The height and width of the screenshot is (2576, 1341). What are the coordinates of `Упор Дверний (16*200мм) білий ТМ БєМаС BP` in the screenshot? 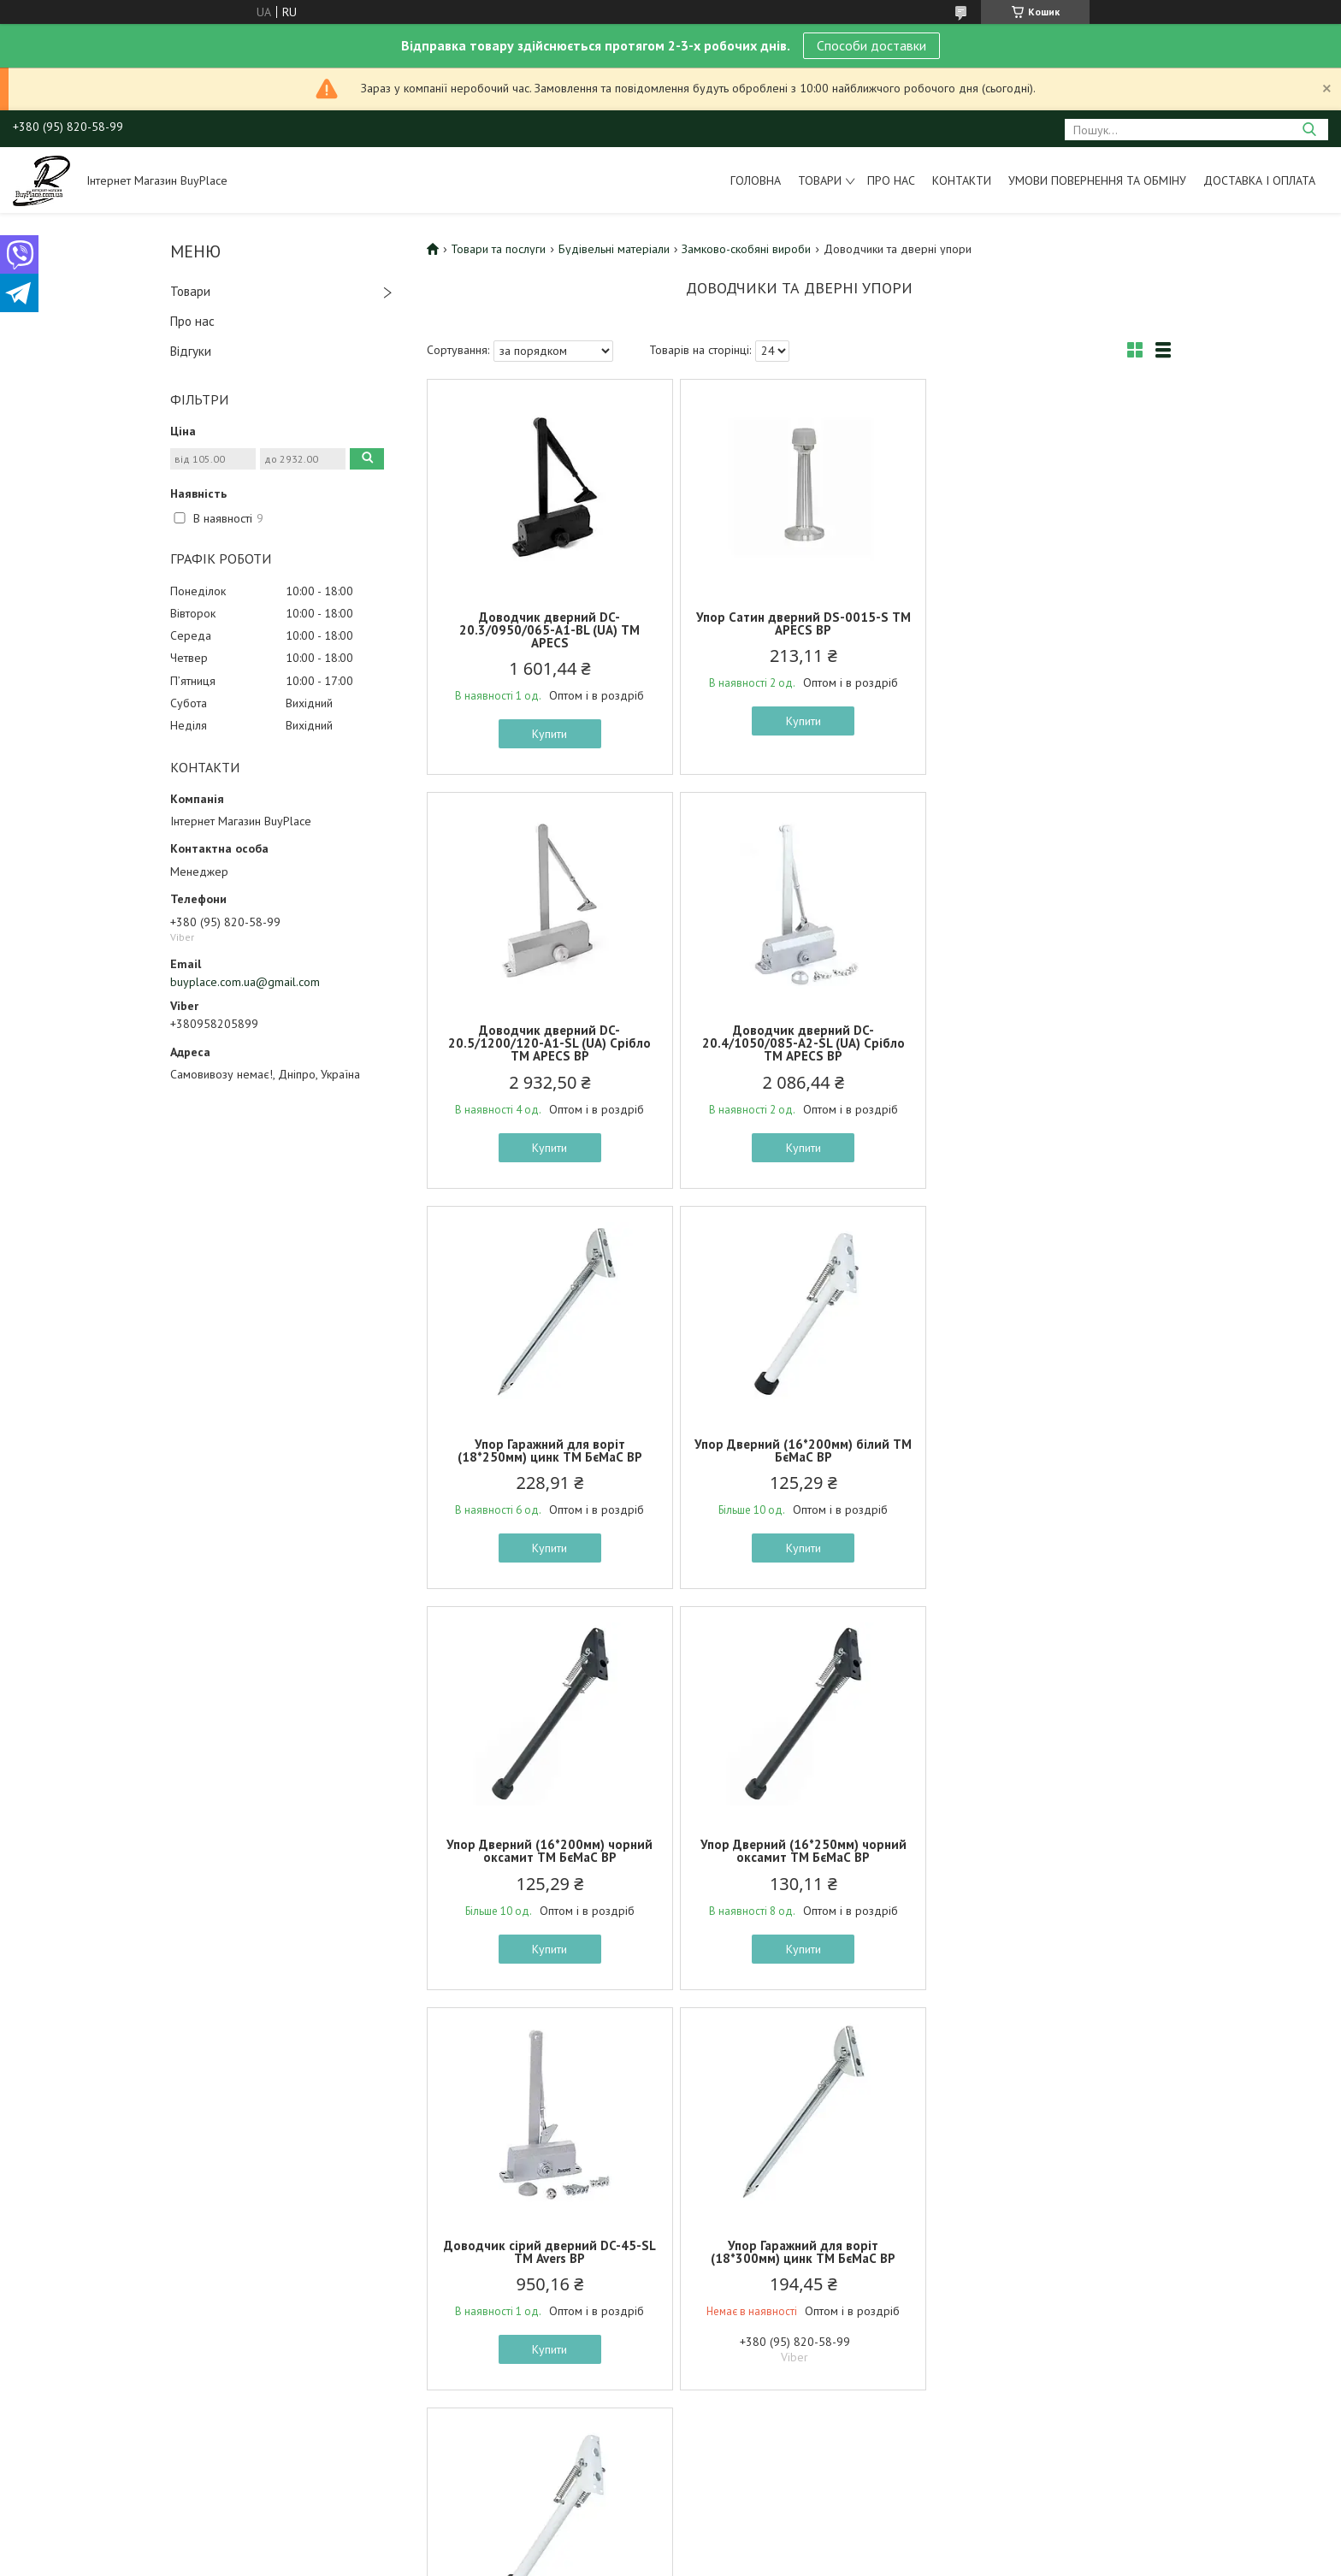 It's located at (1049, 1036).